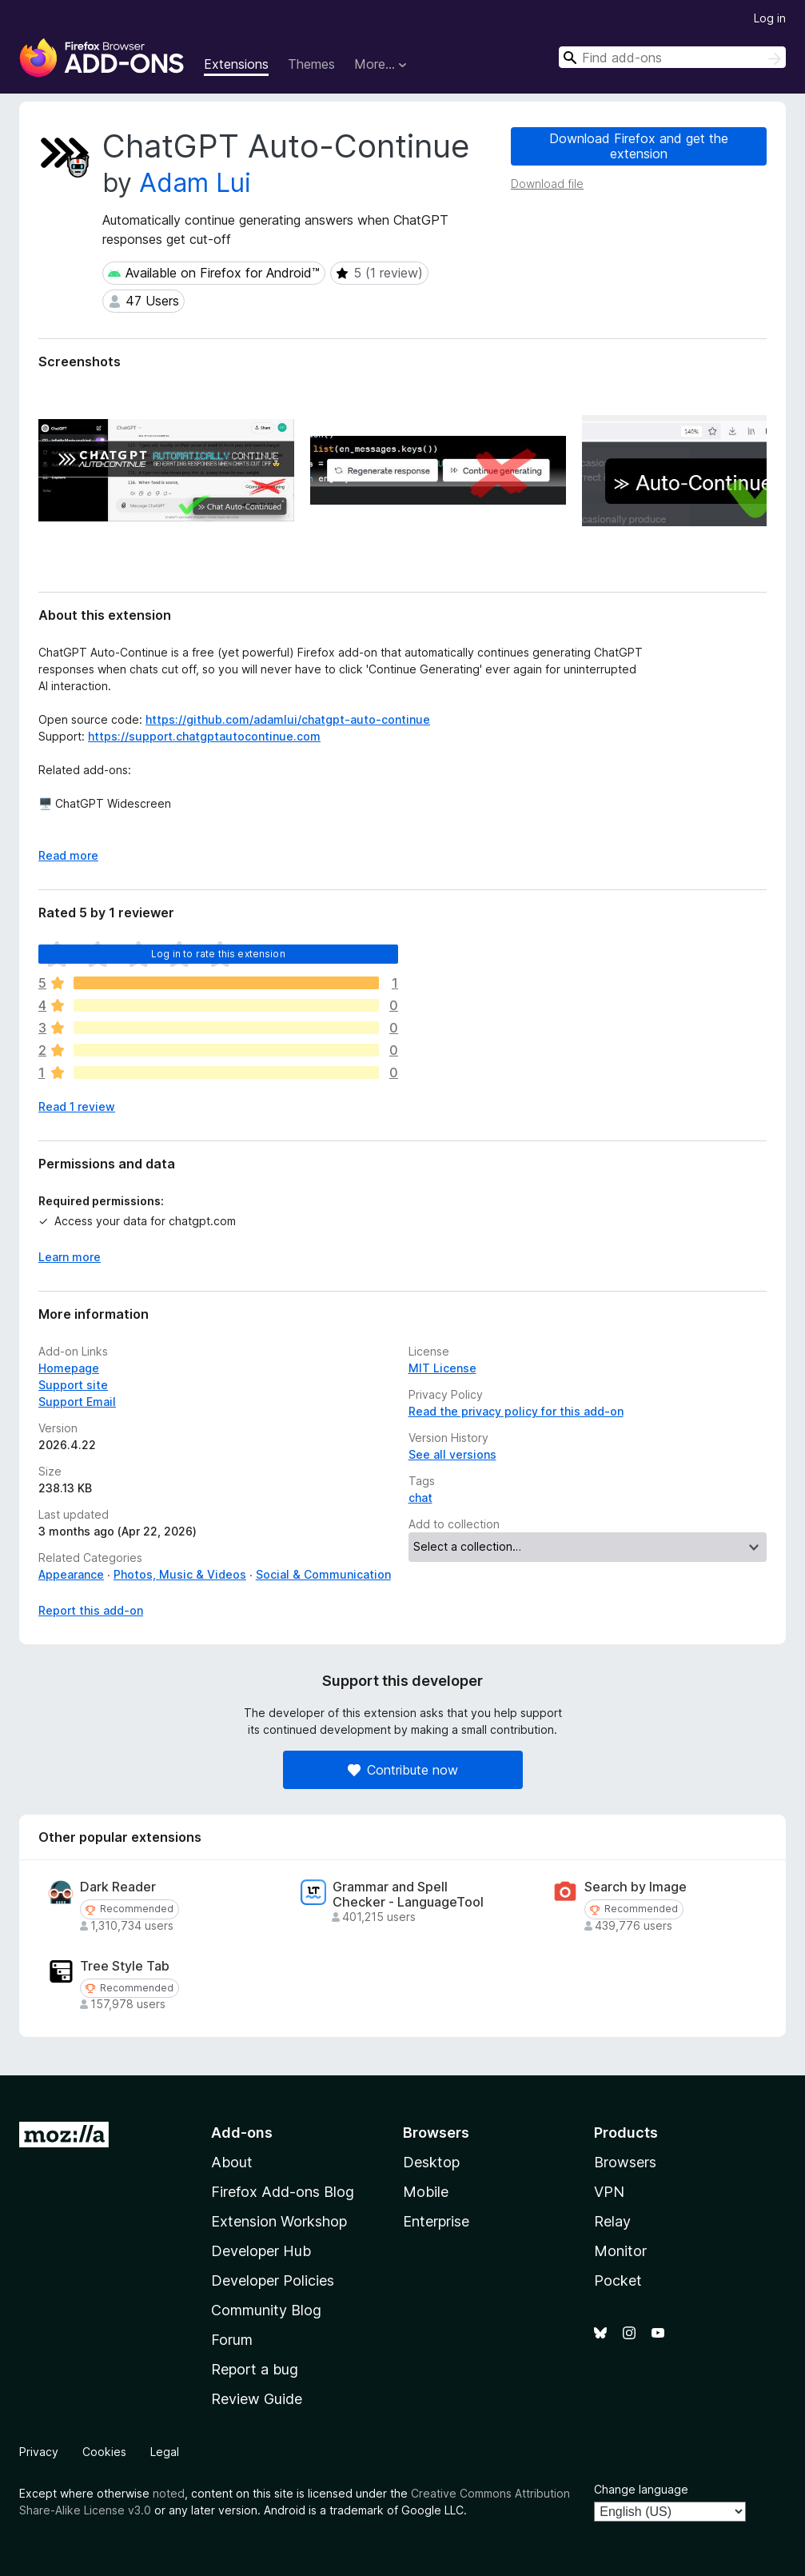 The image size is (805, 2576). I want to click on Firefox Add-ons Blog, so click(282, 2191).